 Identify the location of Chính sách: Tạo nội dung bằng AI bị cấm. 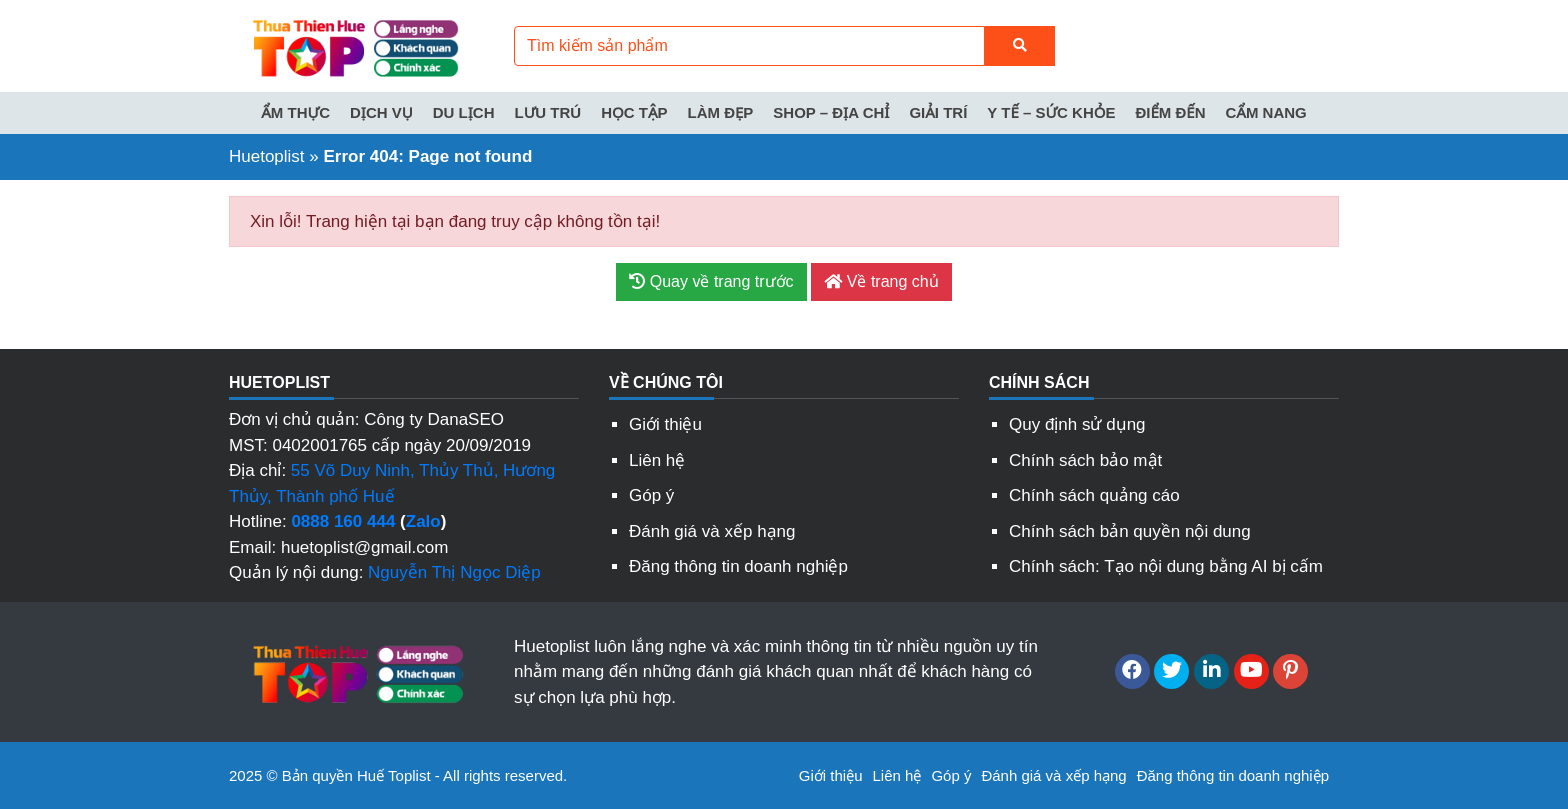
(1166, 566).